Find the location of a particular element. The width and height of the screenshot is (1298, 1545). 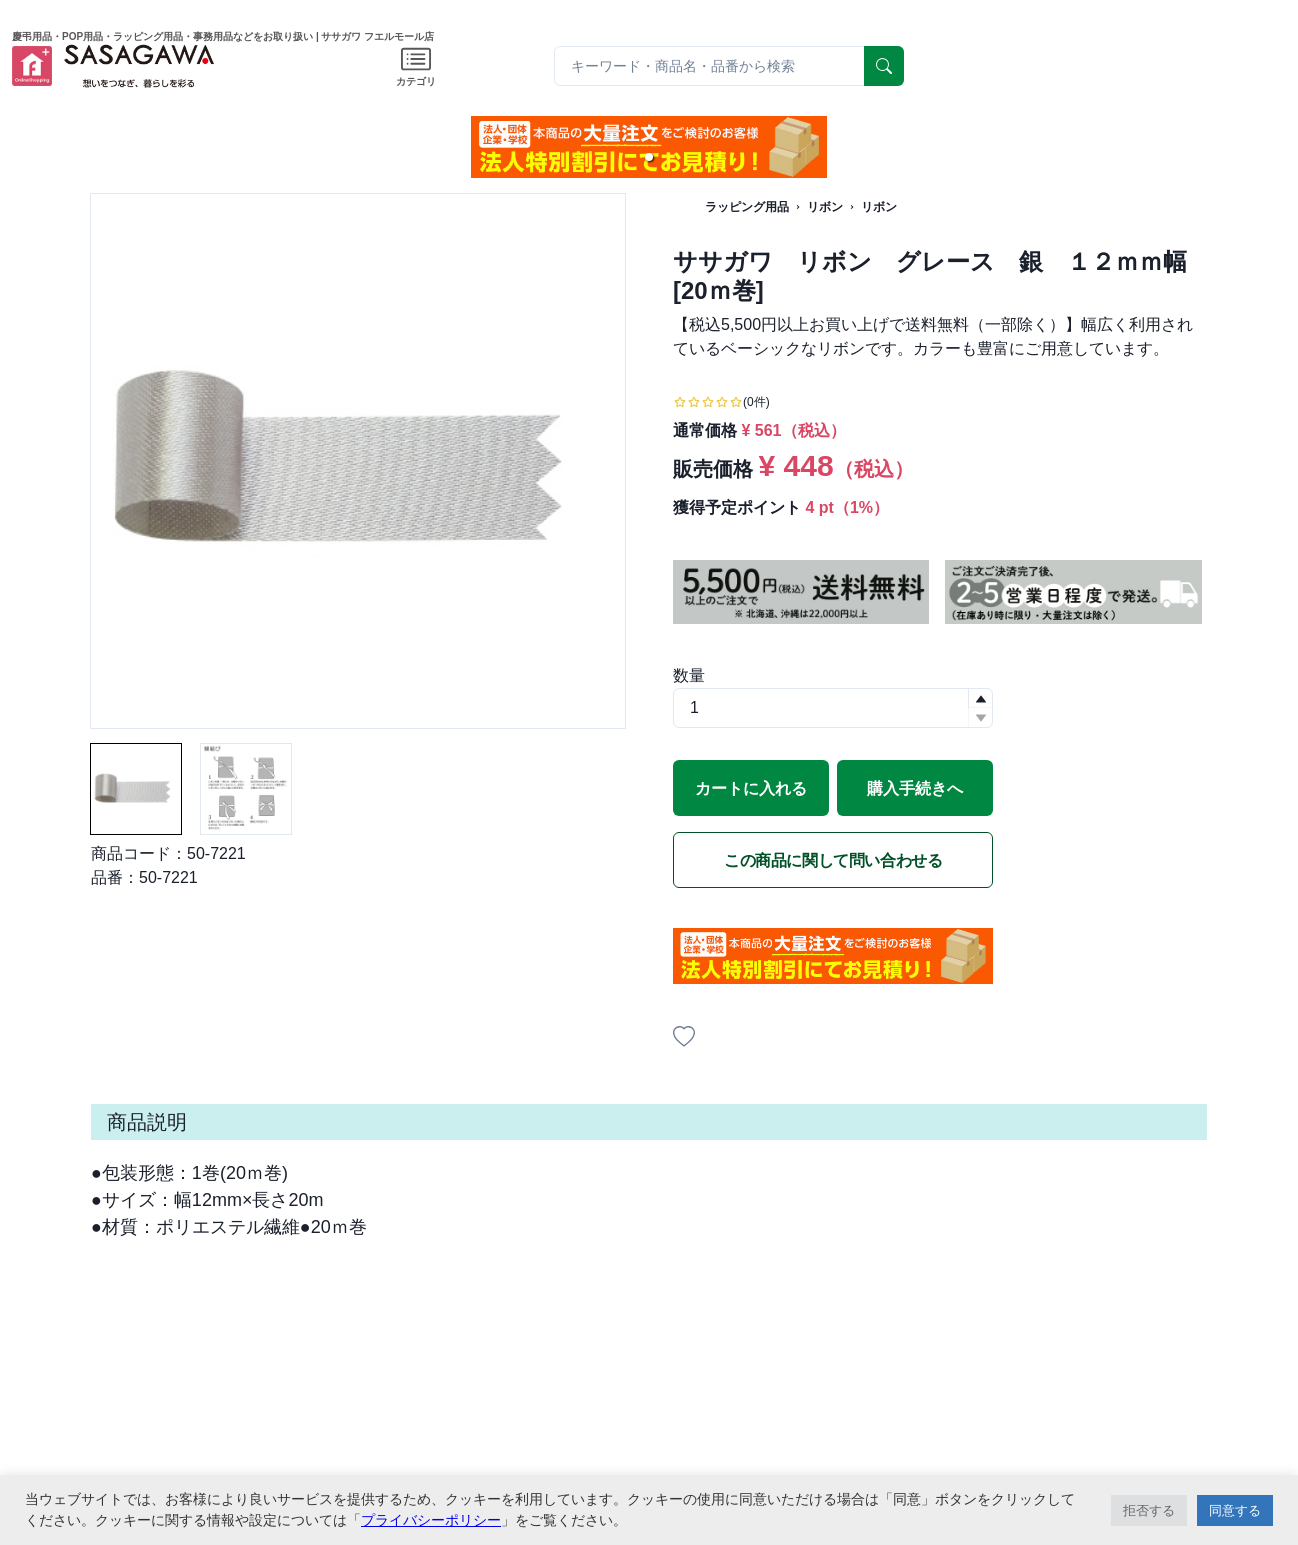

ラッピング用品 is located at coordinates (747, 207).